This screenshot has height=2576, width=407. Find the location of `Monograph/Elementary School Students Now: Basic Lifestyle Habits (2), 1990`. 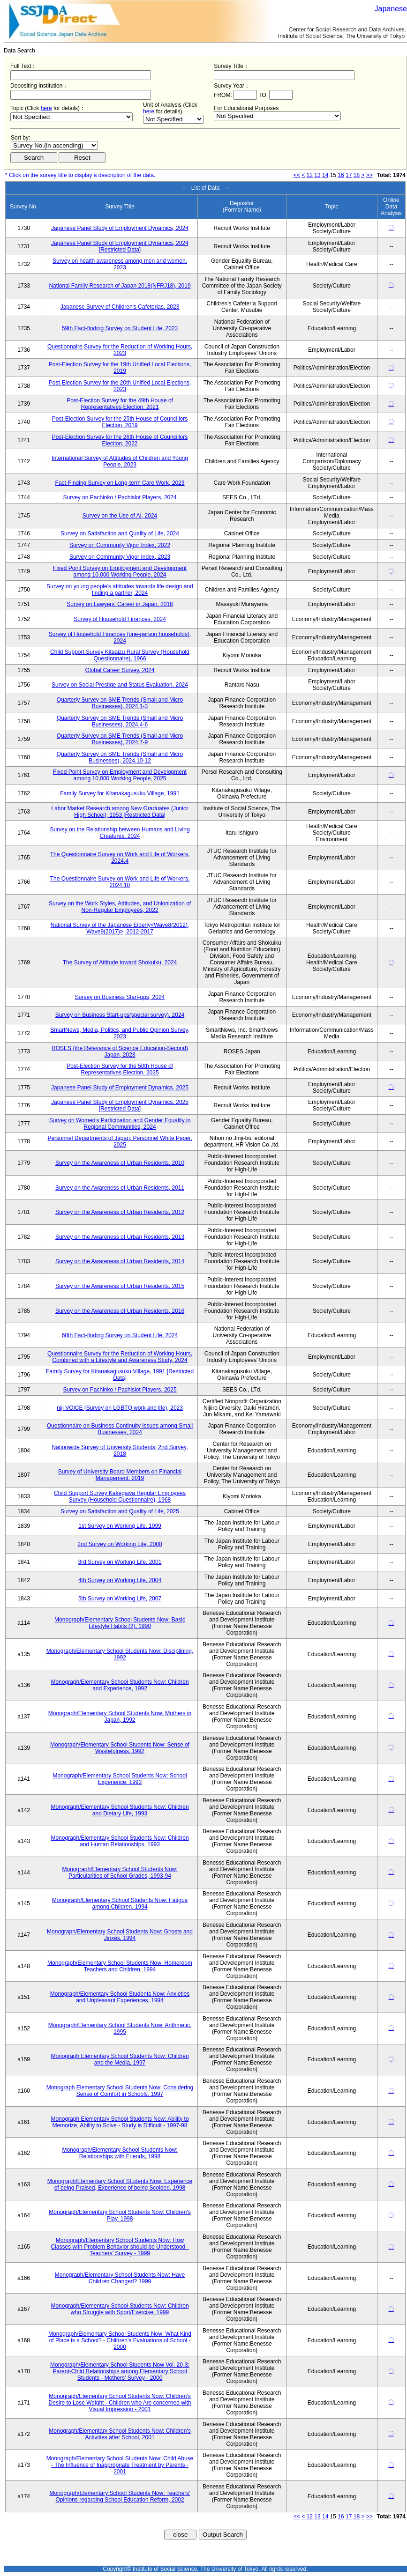

Monograph/Elementary School Students Now: Basic Lifestyle Habits (2), 1990 is located at coordinates (119, 1622).